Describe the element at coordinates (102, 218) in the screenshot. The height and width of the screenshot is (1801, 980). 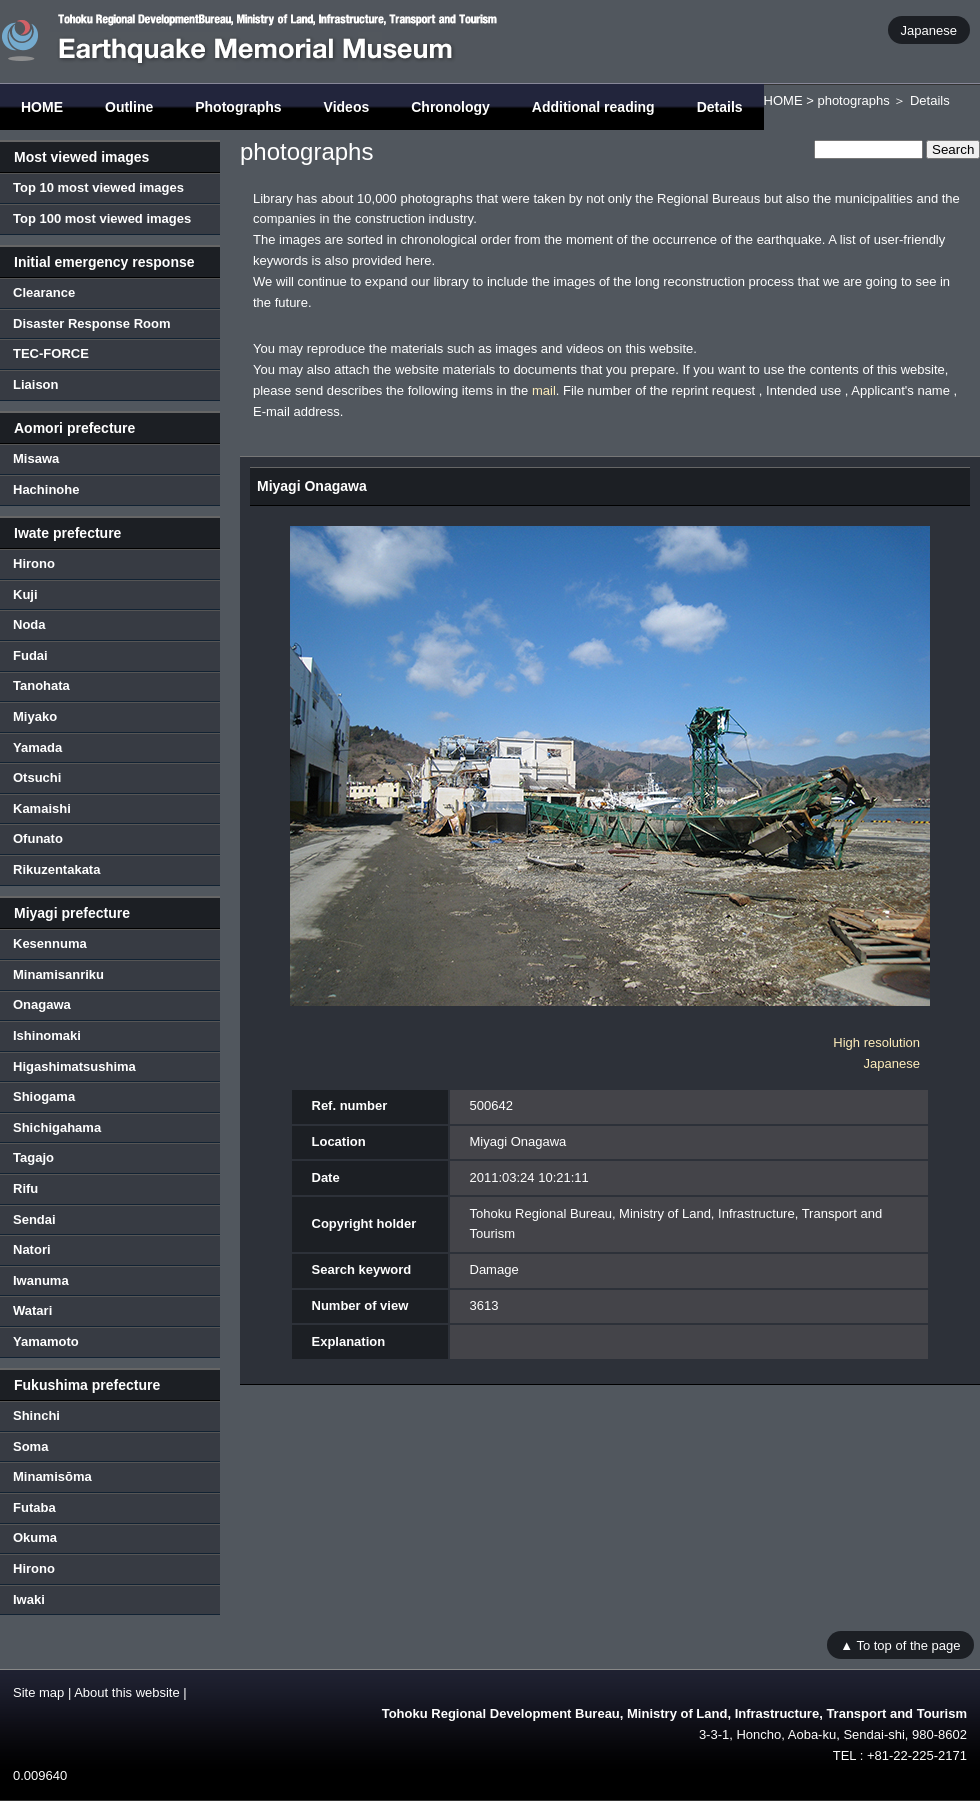
I see `Top 100 most viewed images` at that location.